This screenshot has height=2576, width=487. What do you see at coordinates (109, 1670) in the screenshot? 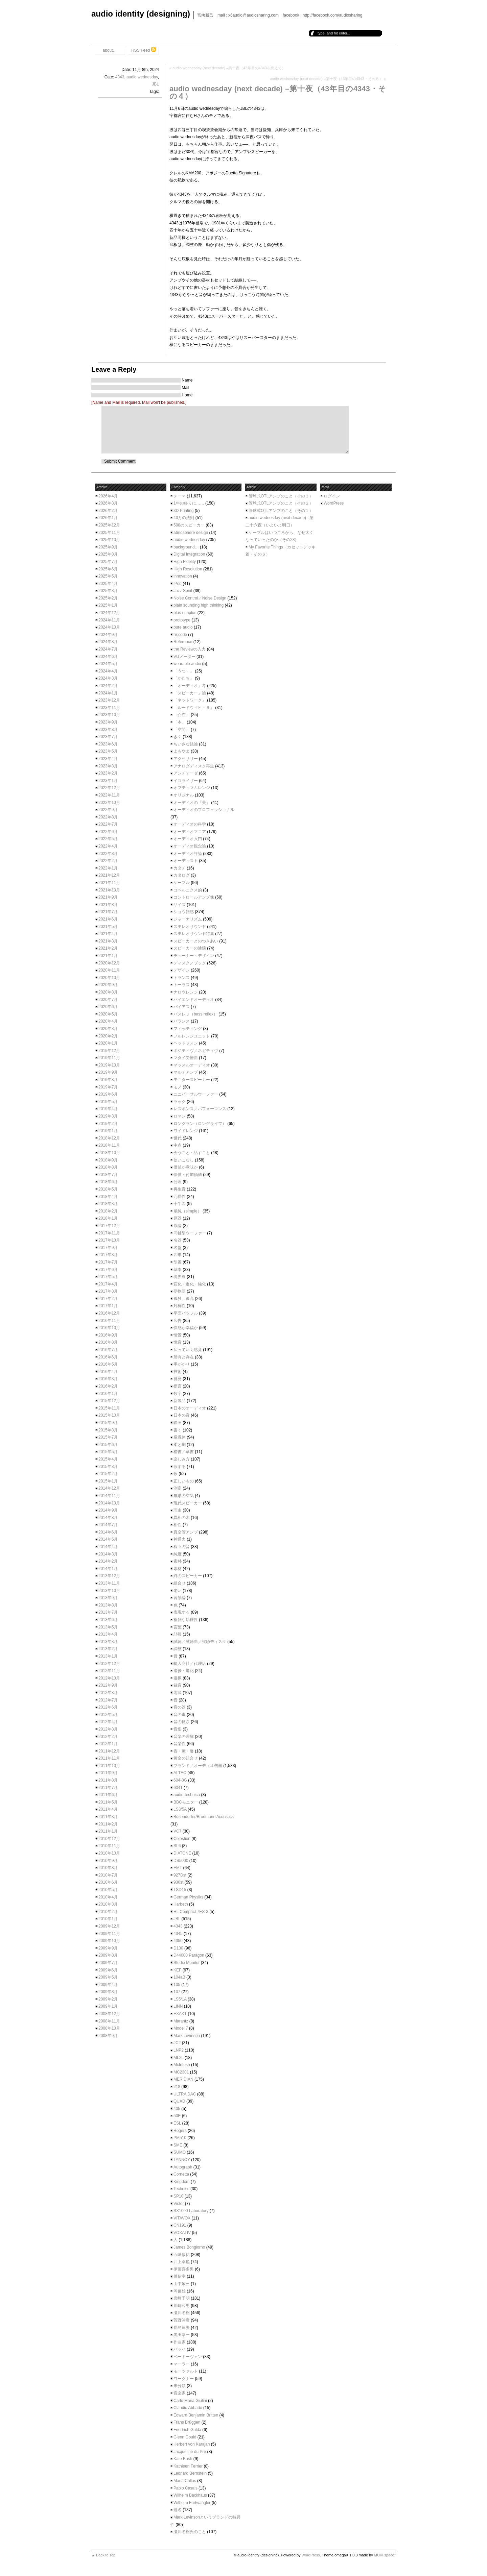
I see `2012年11月` at bounding box center [109, 1670].